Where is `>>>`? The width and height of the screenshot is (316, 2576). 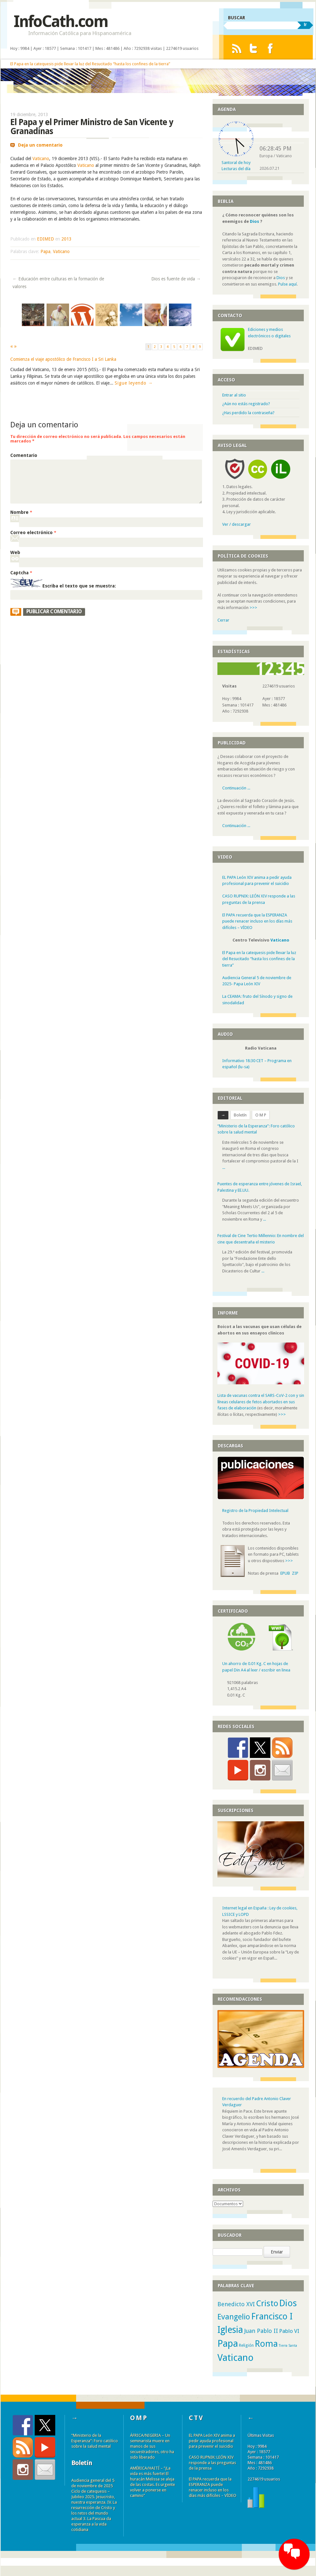
>>> is located at coordinates (253, 607).